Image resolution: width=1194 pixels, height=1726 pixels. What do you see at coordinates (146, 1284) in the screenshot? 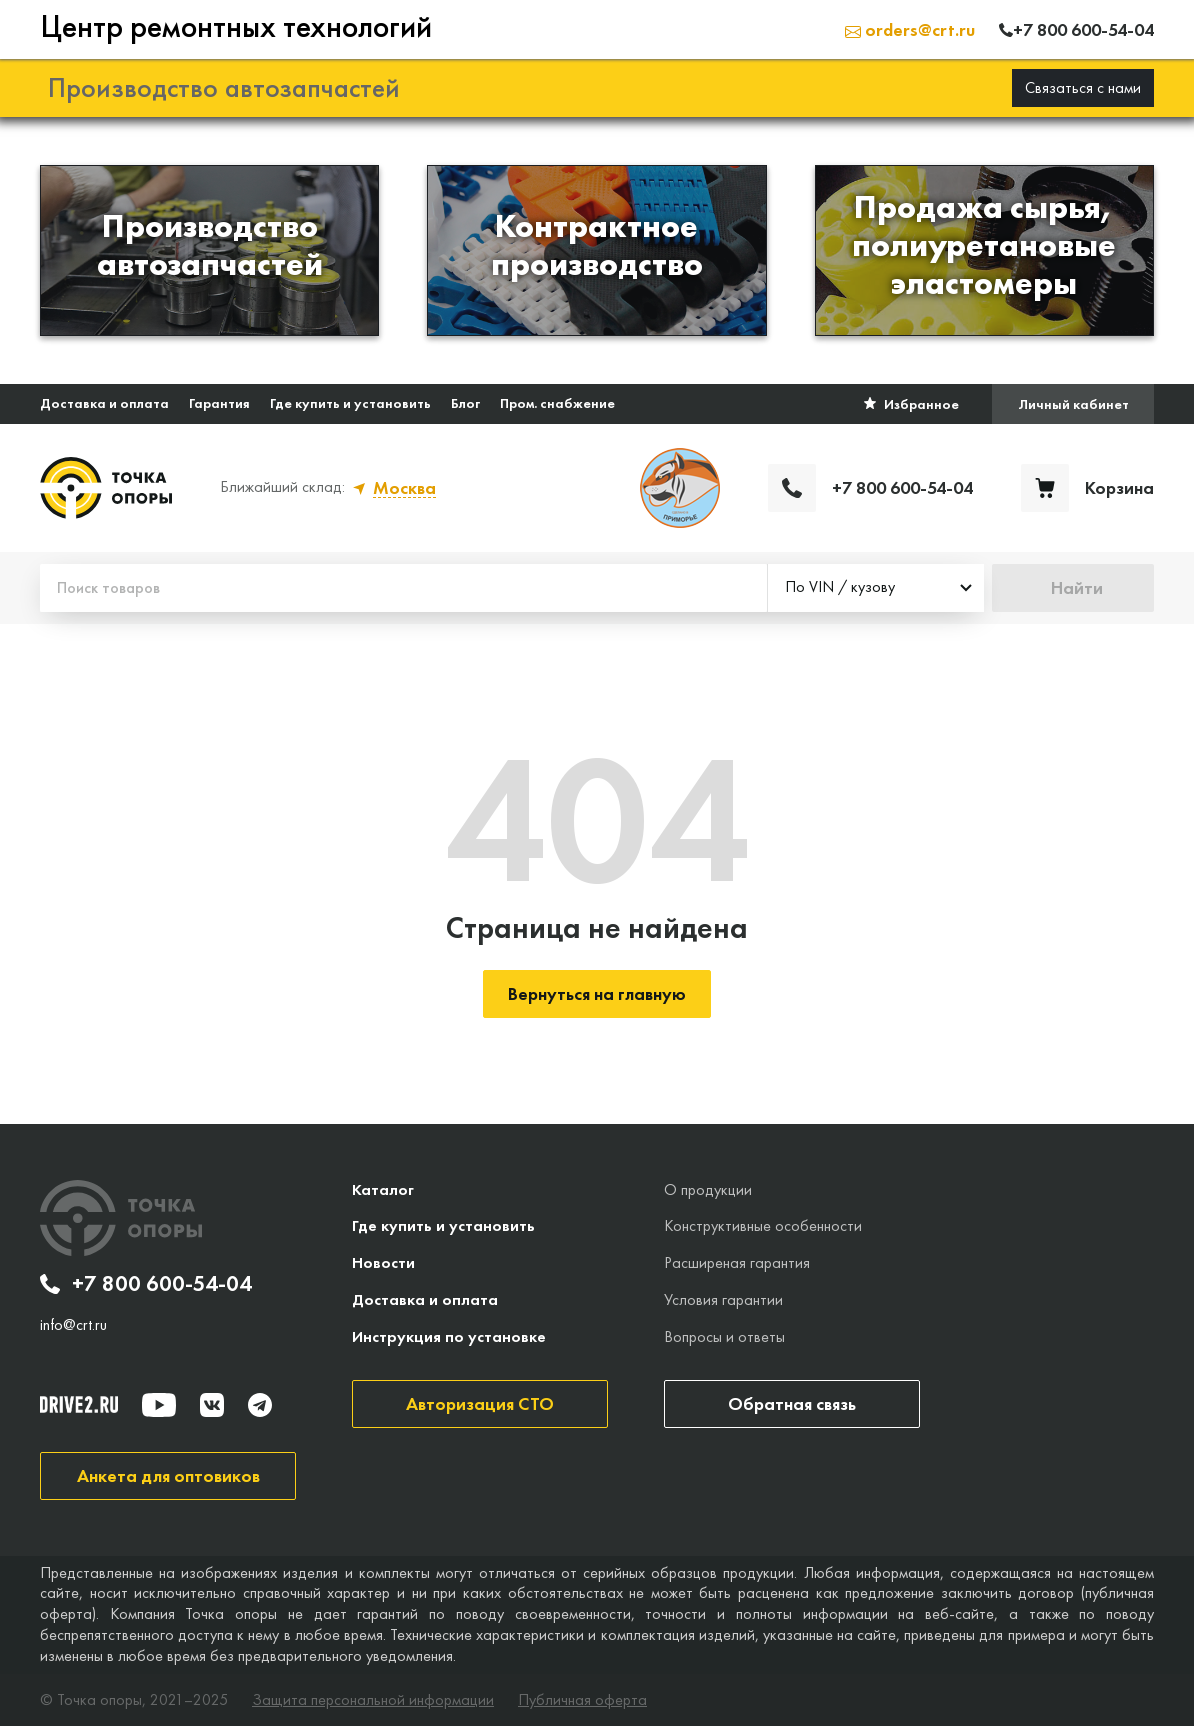
I see `+7 800 600-54-04` at bounding box center [146, 1284].